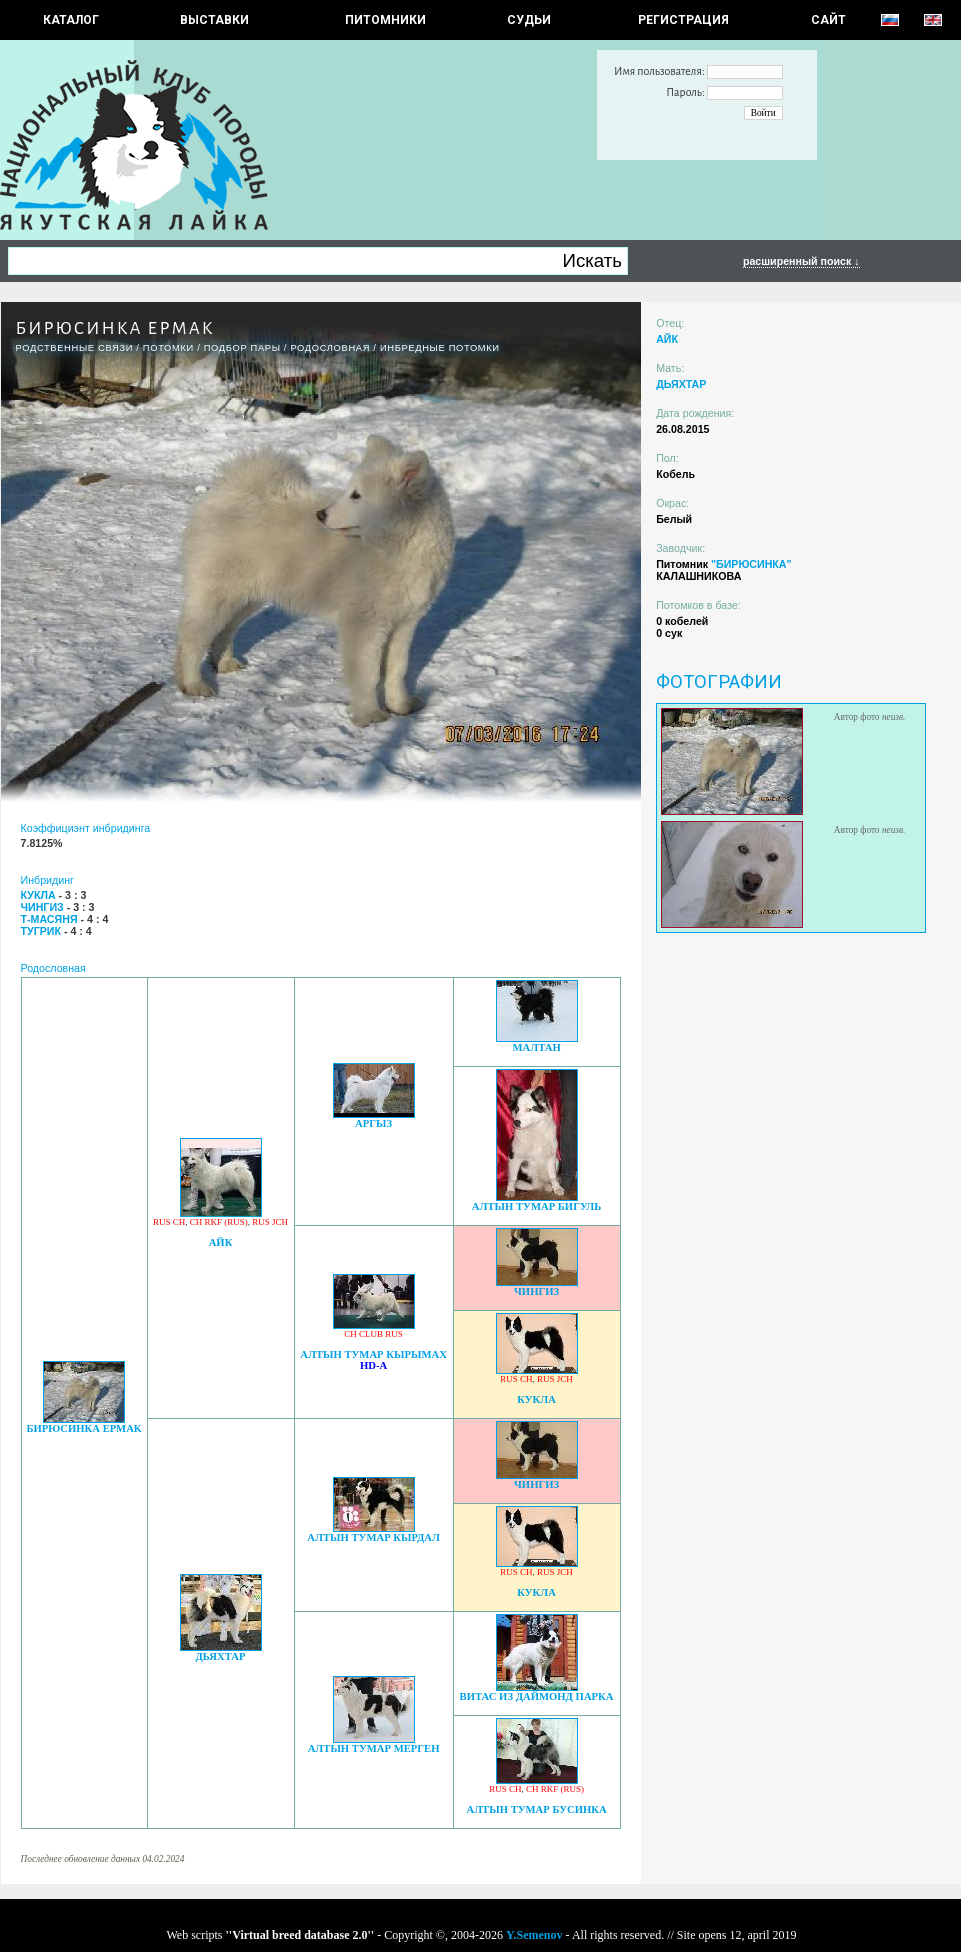  I want to click on АЛТЫН ТУМАР КЫРДАЛ, so click(373, 1537).